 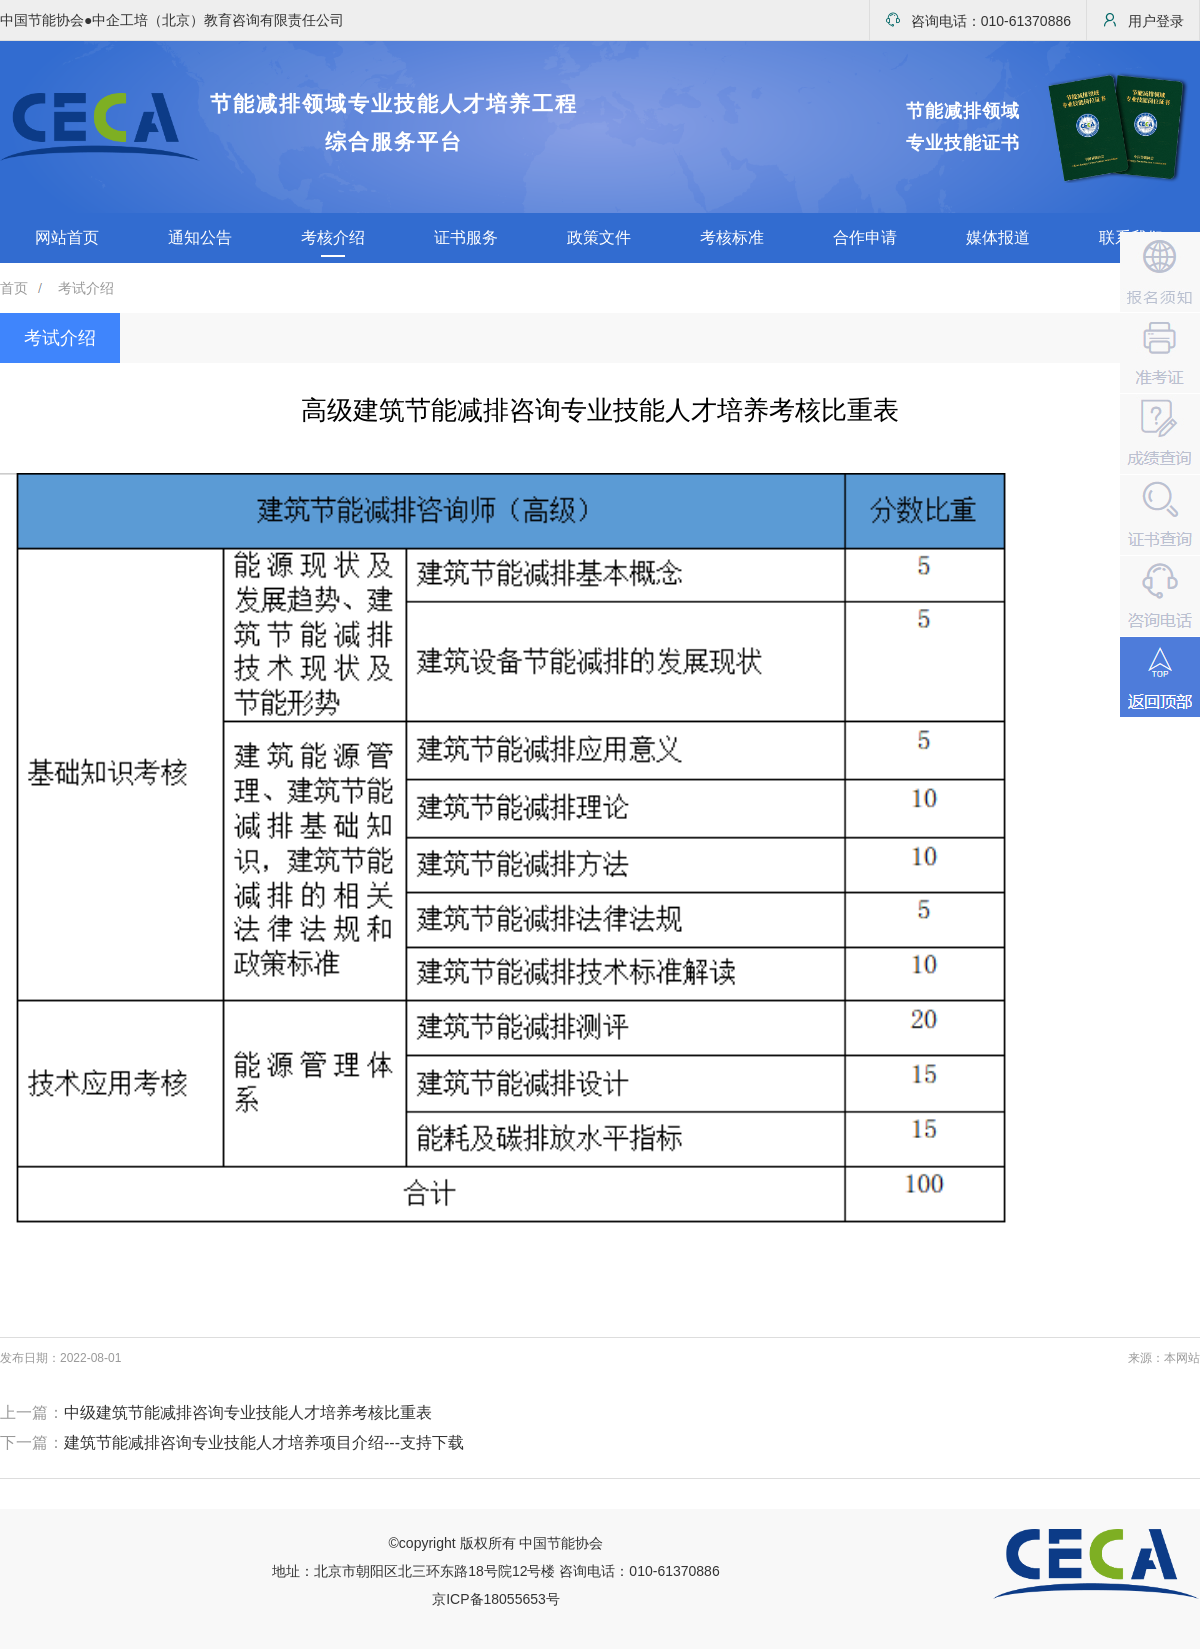 What do you see at coordinates (67, 237) in the screenshot?
I see `网站首页` at bounding box center [67, 237].